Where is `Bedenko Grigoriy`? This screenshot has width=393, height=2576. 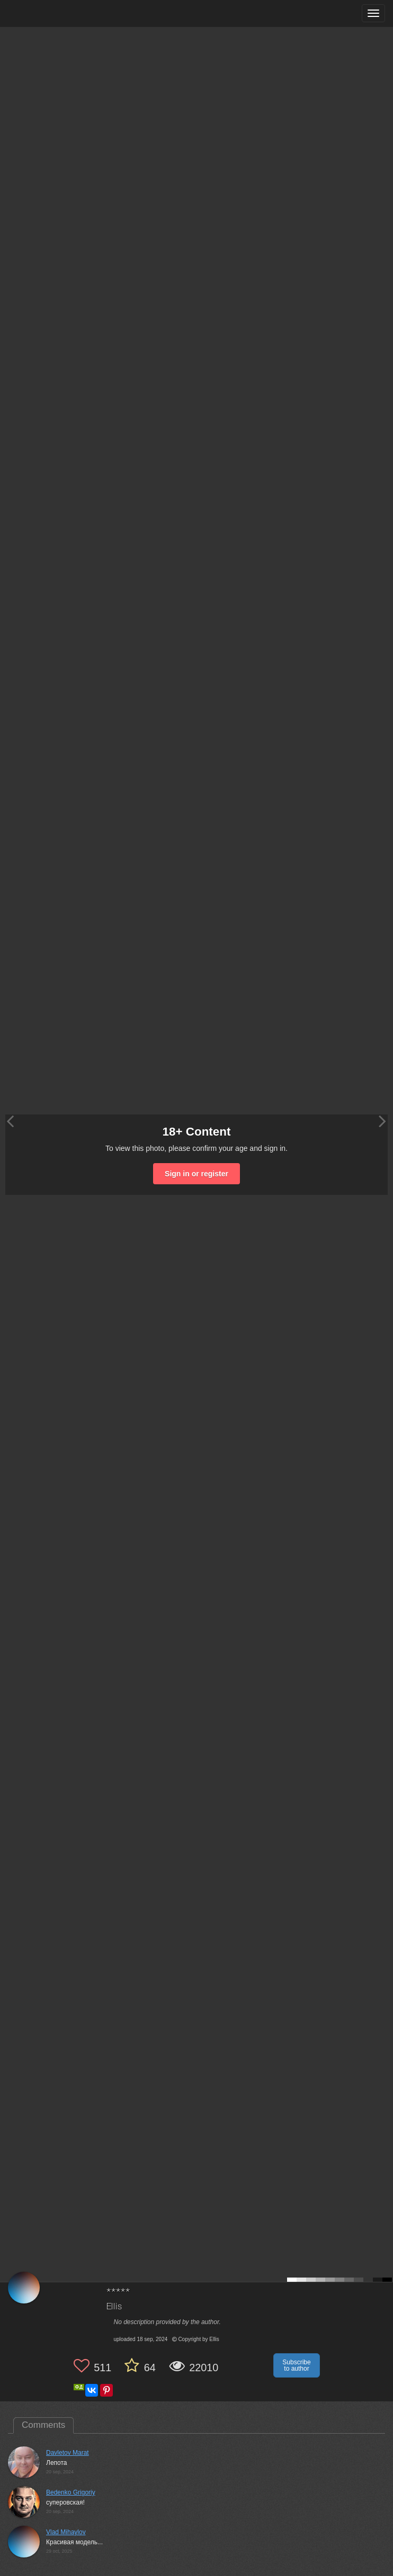
Bedenko Grigoriy is located at coordinates (70, 2492).